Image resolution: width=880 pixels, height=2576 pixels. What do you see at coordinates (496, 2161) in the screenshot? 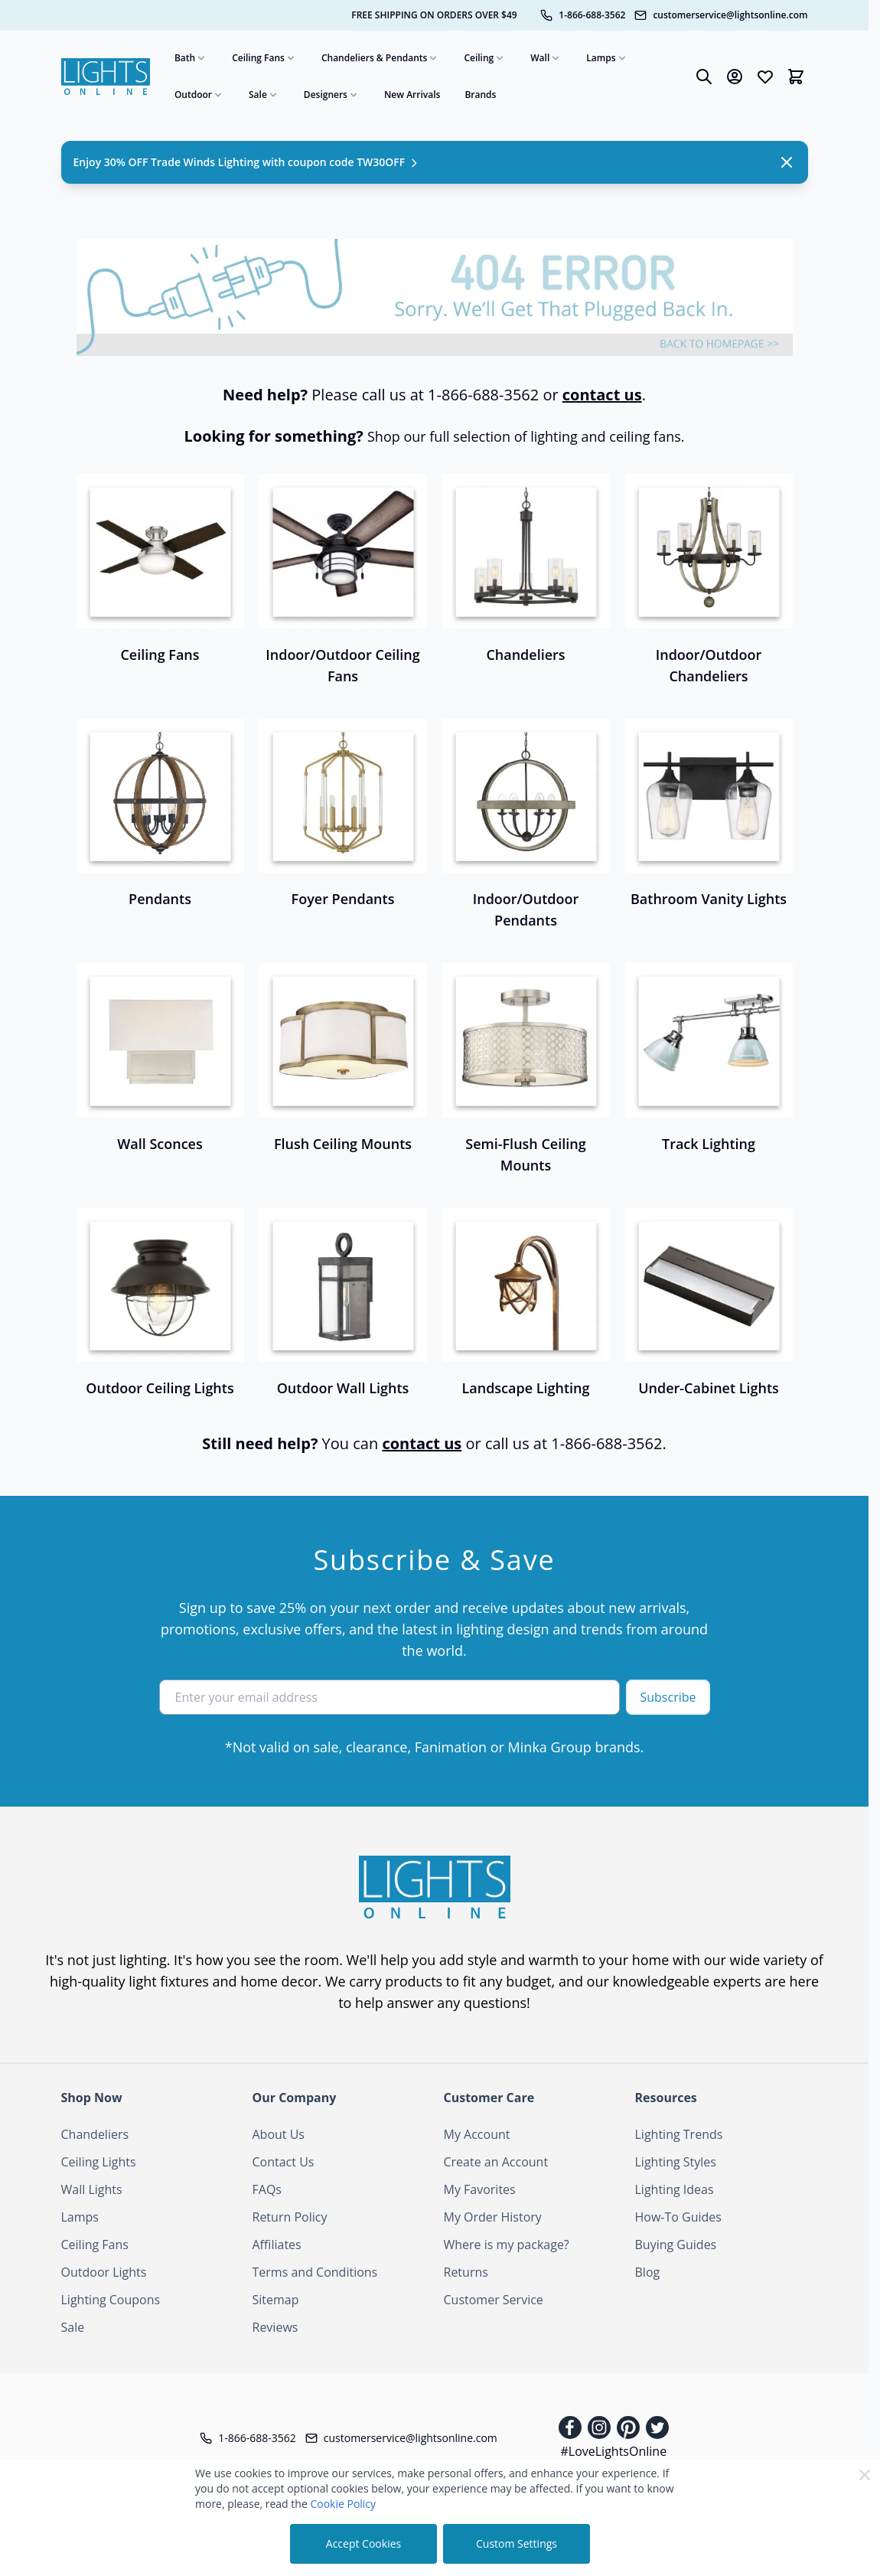
I see `Create an Account` at bounding box center [496, 2161].